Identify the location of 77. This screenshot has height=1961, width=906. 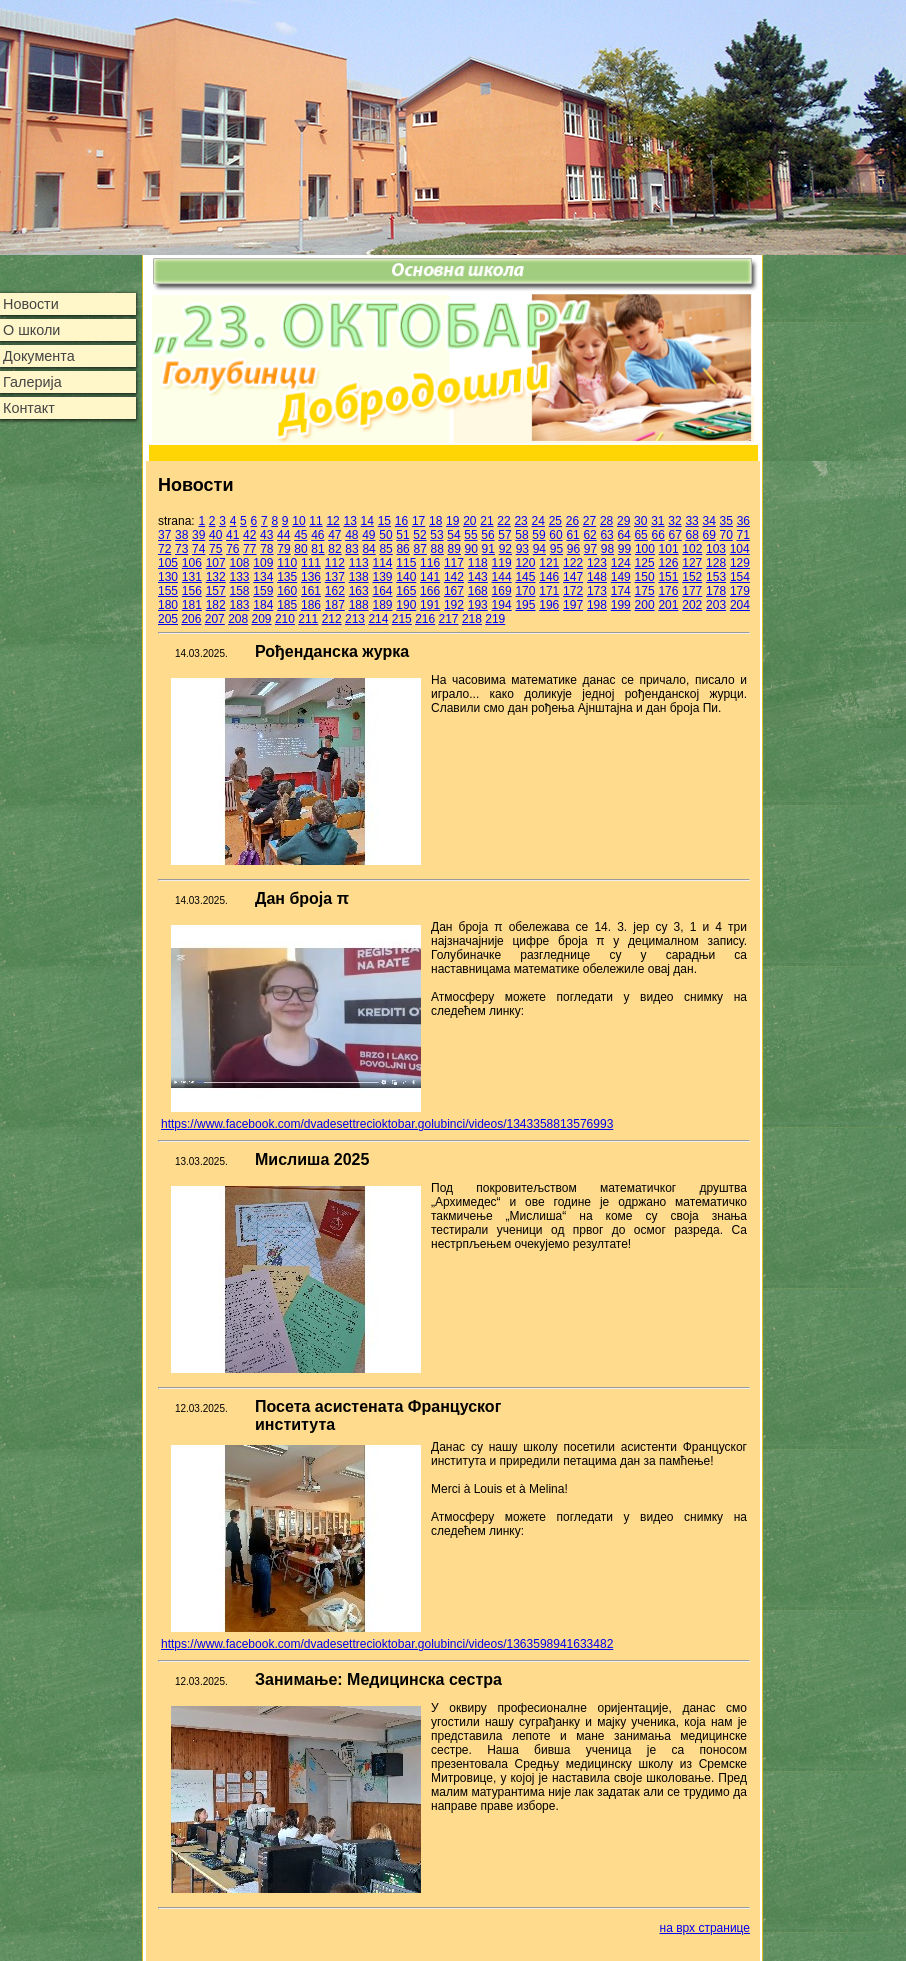
(249, 549).